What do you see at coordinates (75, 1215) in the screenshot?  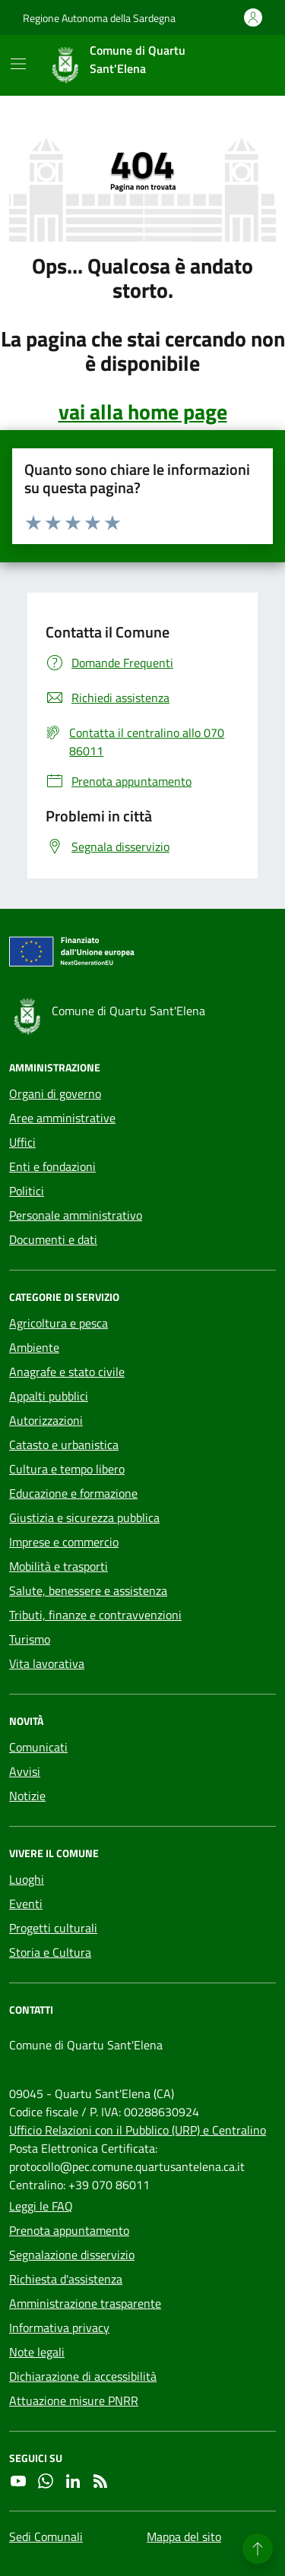 I see `Personale amministrativo` at bounding box center [75, 1215].